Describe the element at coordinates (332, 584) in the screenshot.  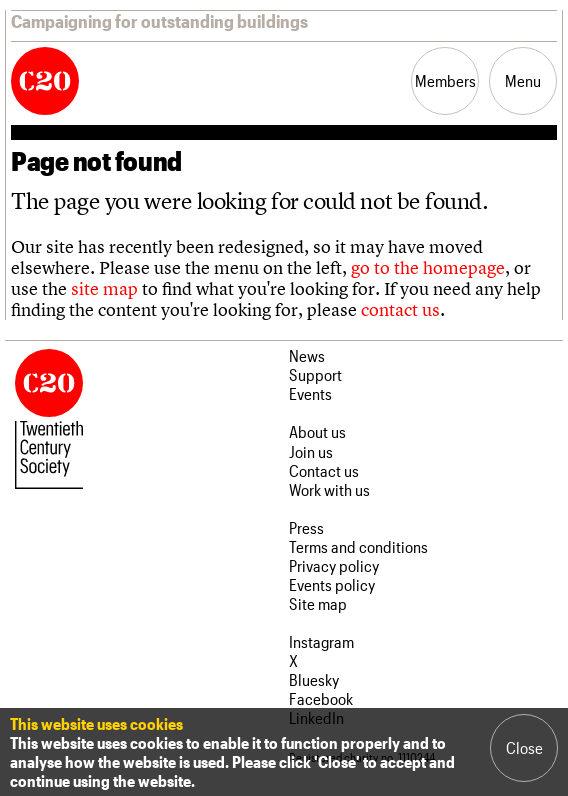
I see `Events policy` at that location.